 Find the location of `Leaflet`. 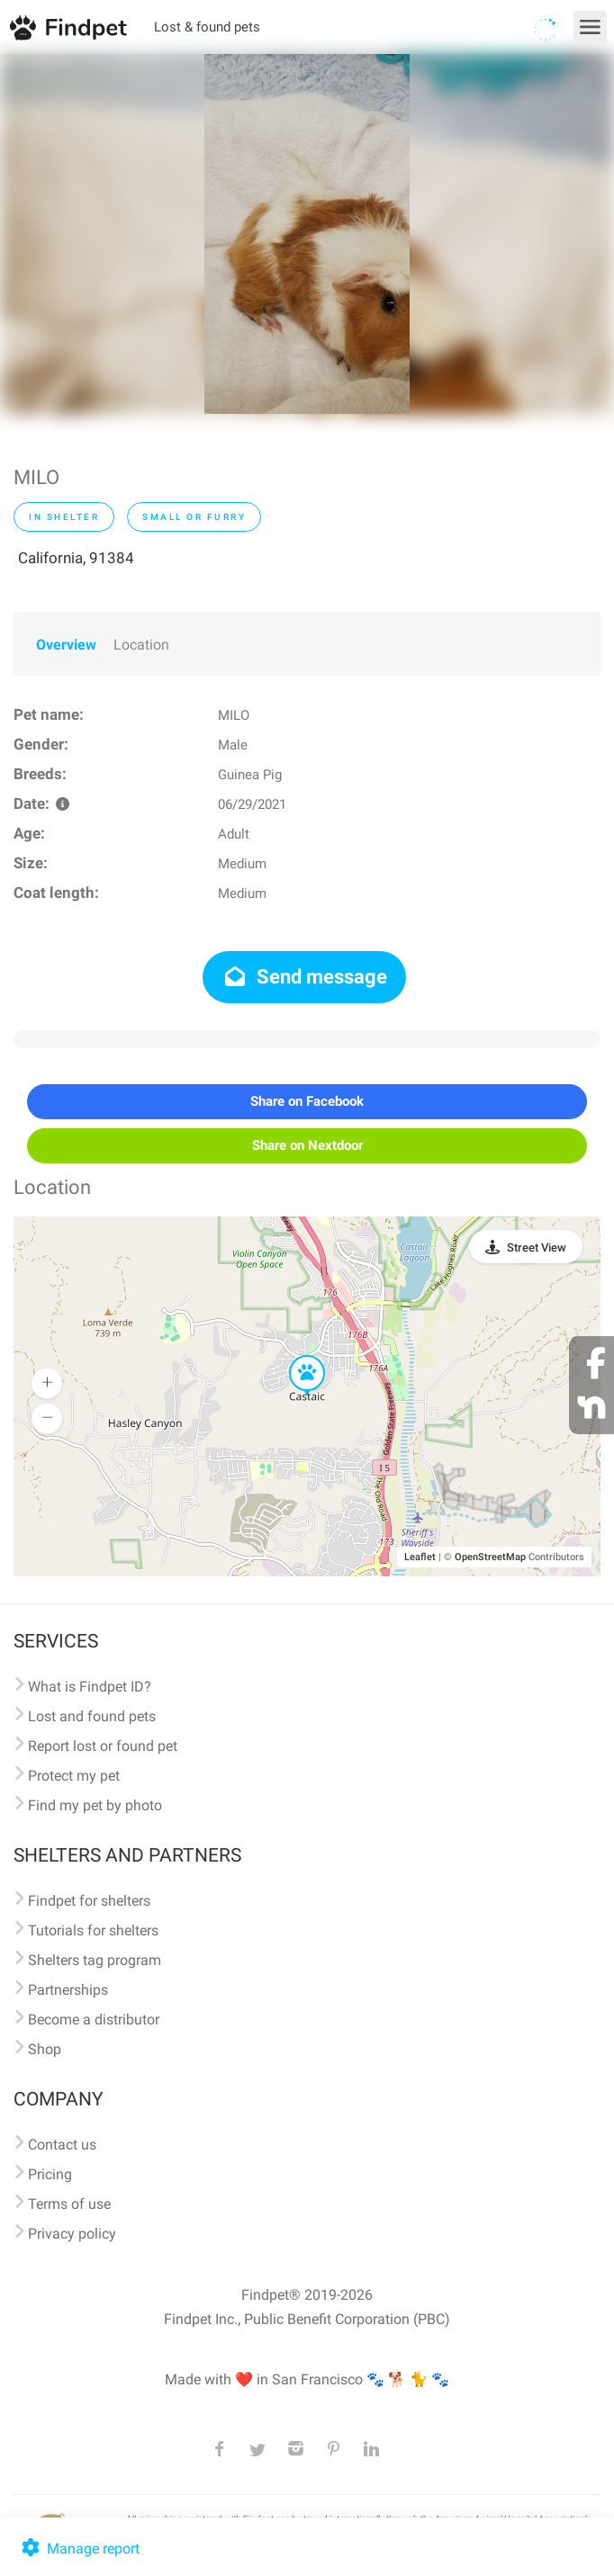

Leaflet is located at coordinates (420, 1557).